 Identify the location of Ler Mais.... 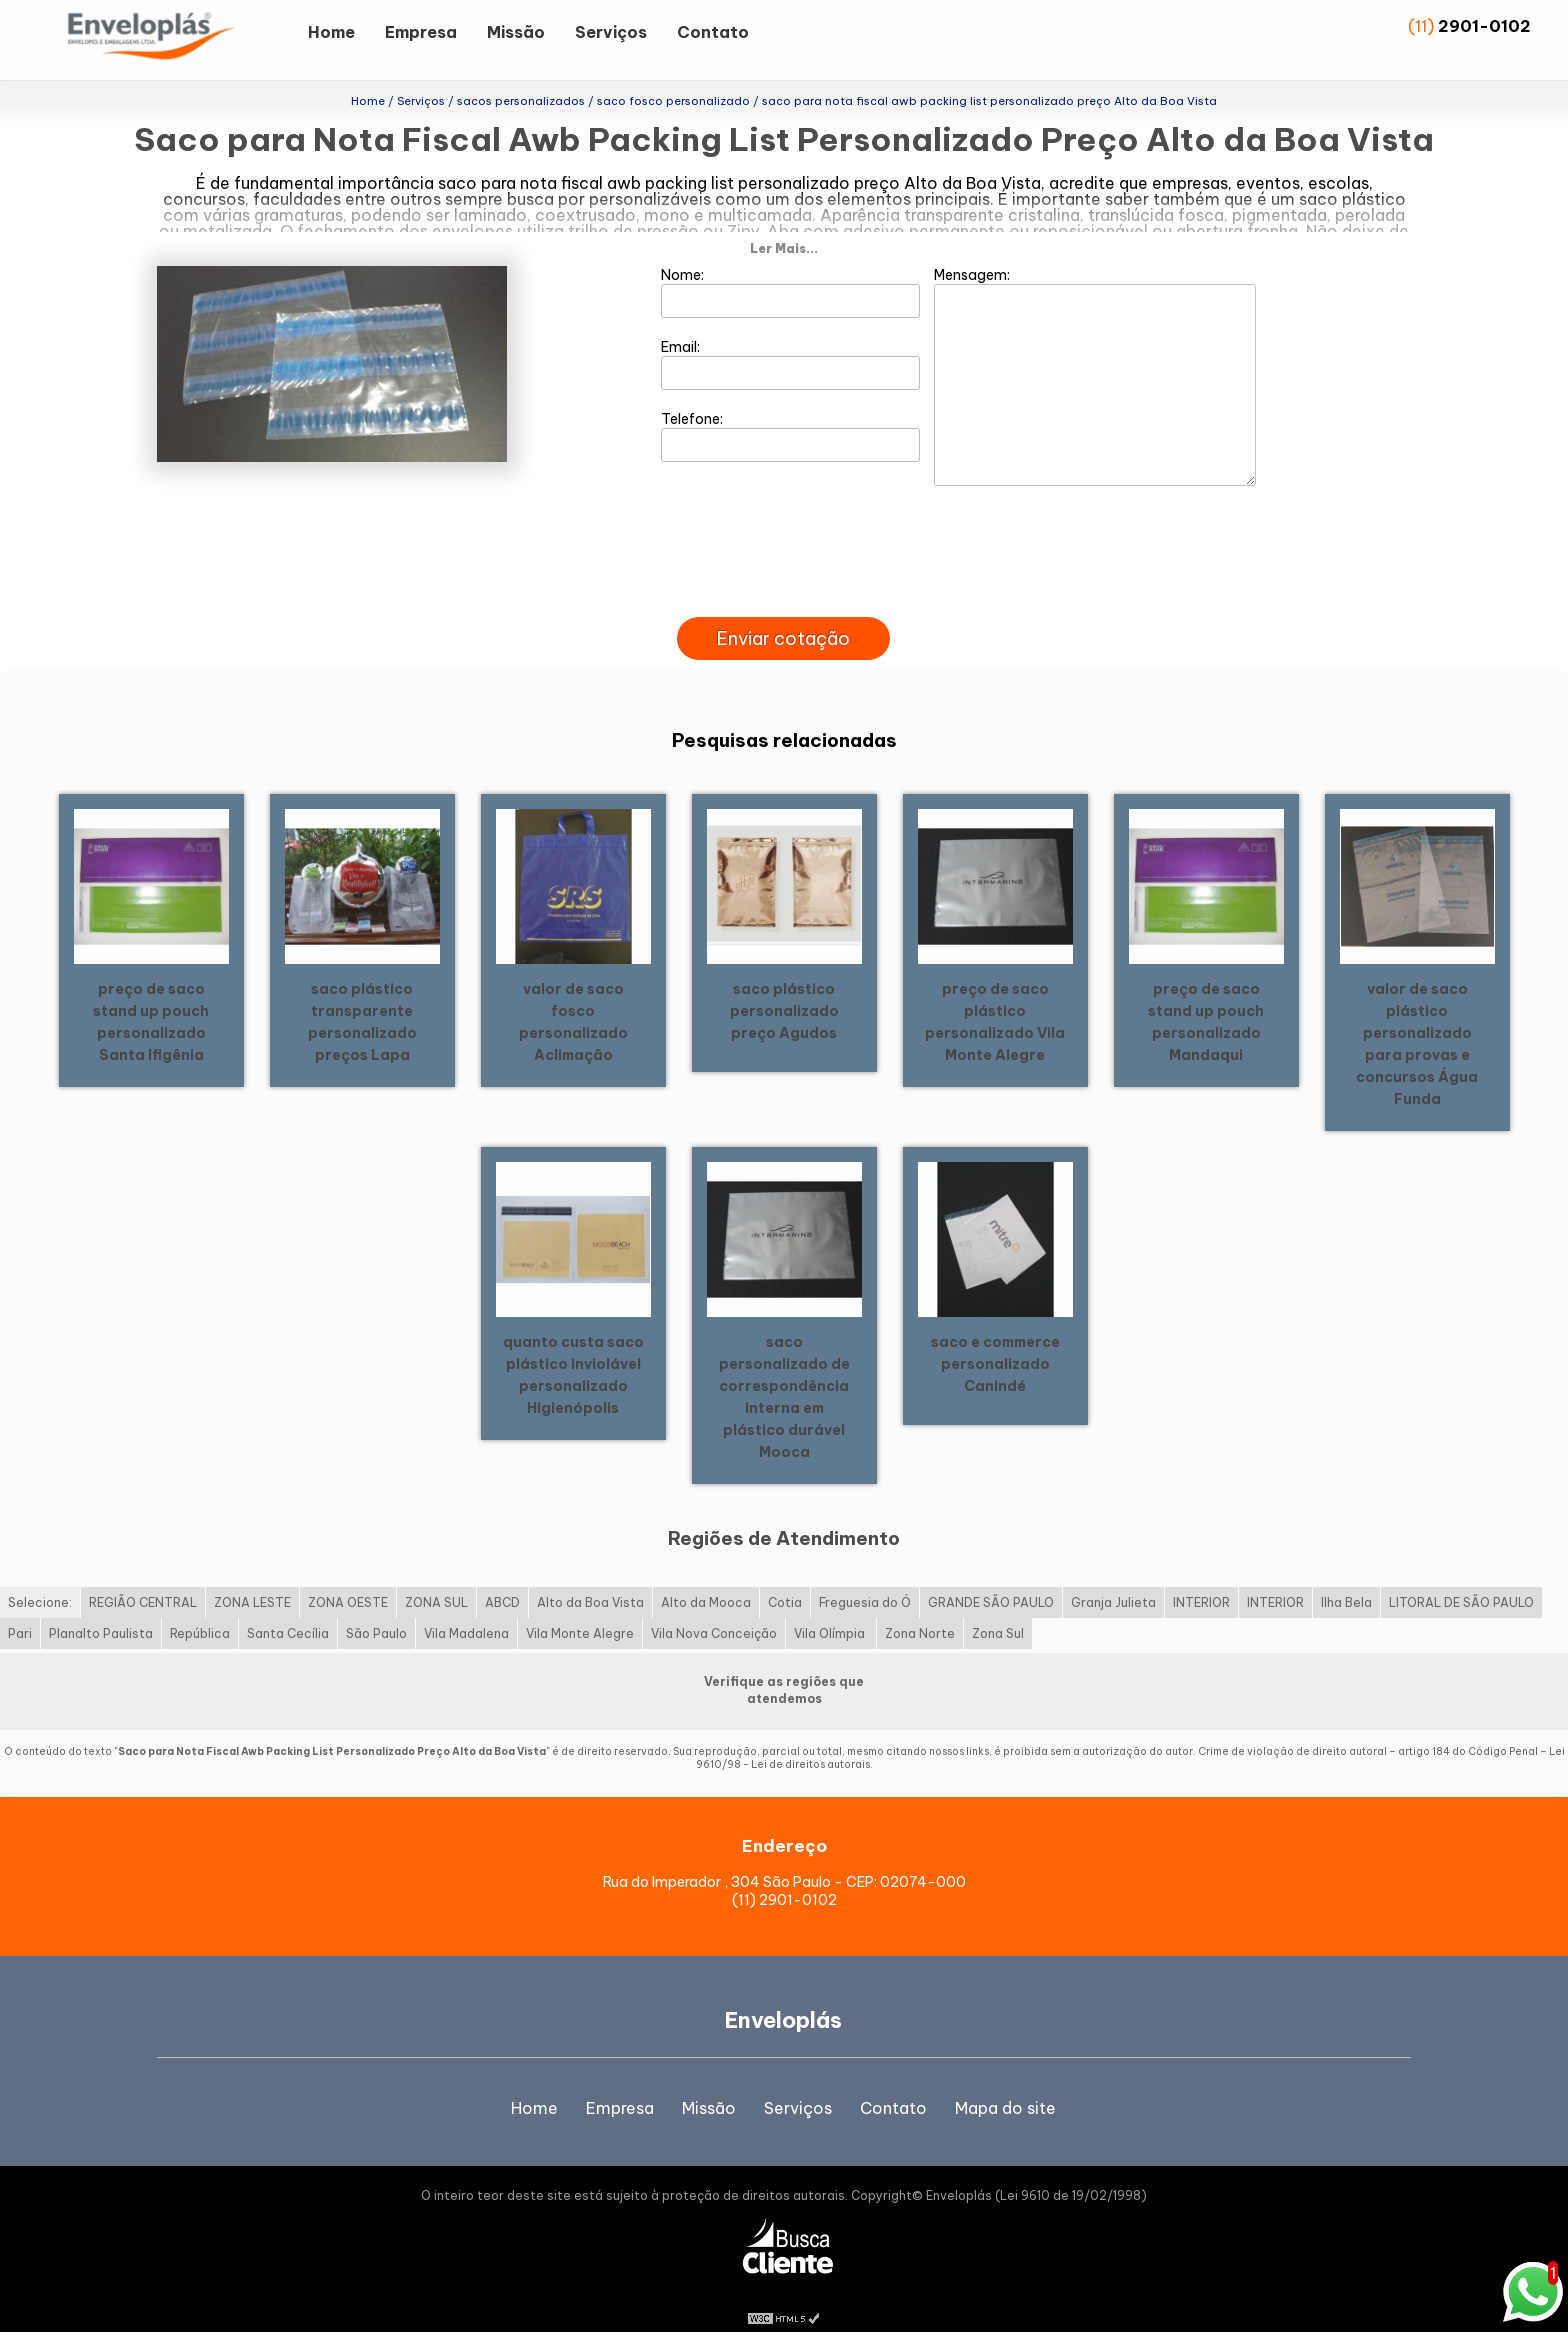
(784, 223).